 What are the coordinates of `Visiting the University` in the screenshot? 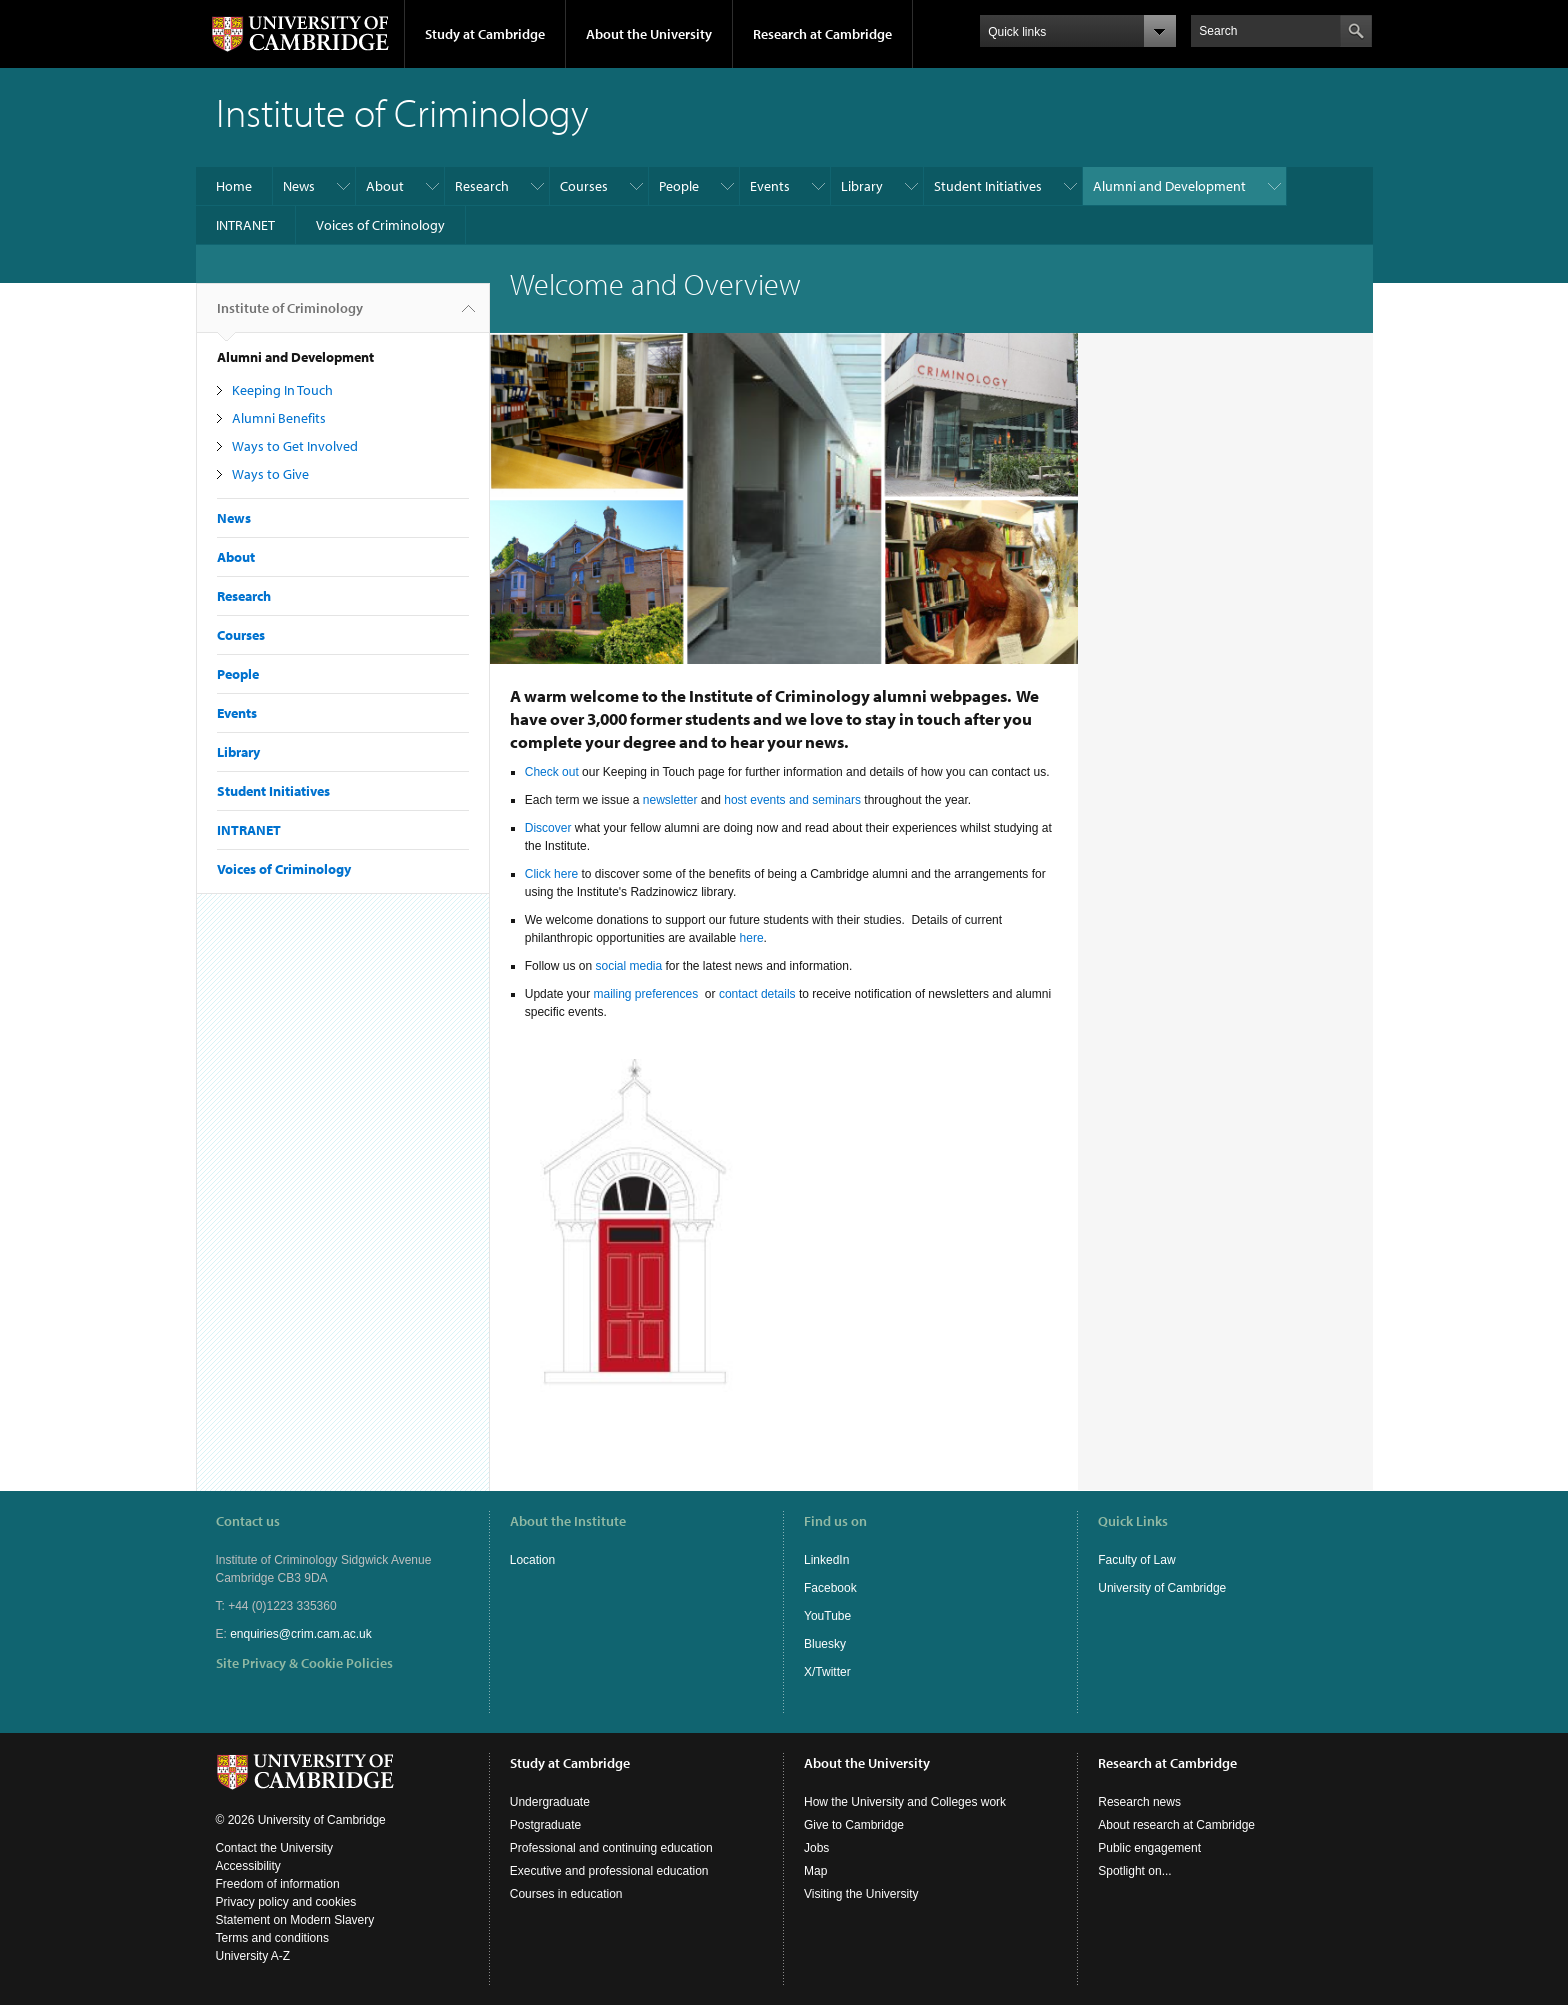 It's located at (861, 1894).